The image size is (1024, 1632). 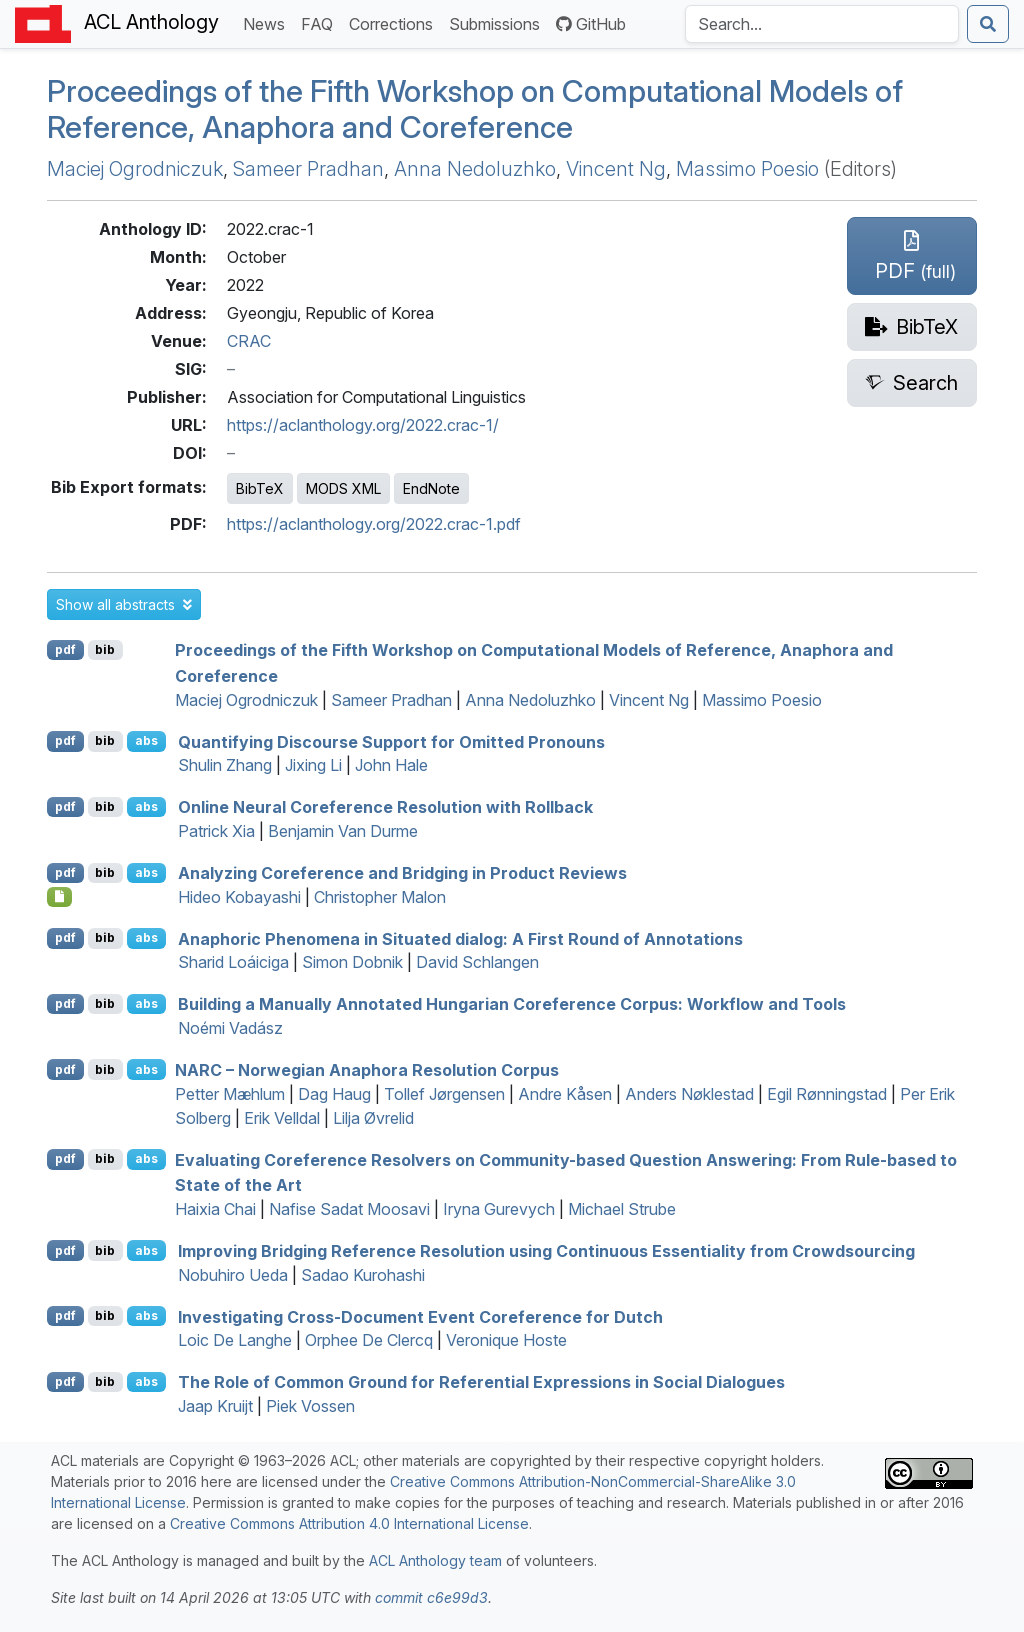 I want to click on https://aclanthology.org/2022.crac-1.pdf, so click(x=374, y=524).